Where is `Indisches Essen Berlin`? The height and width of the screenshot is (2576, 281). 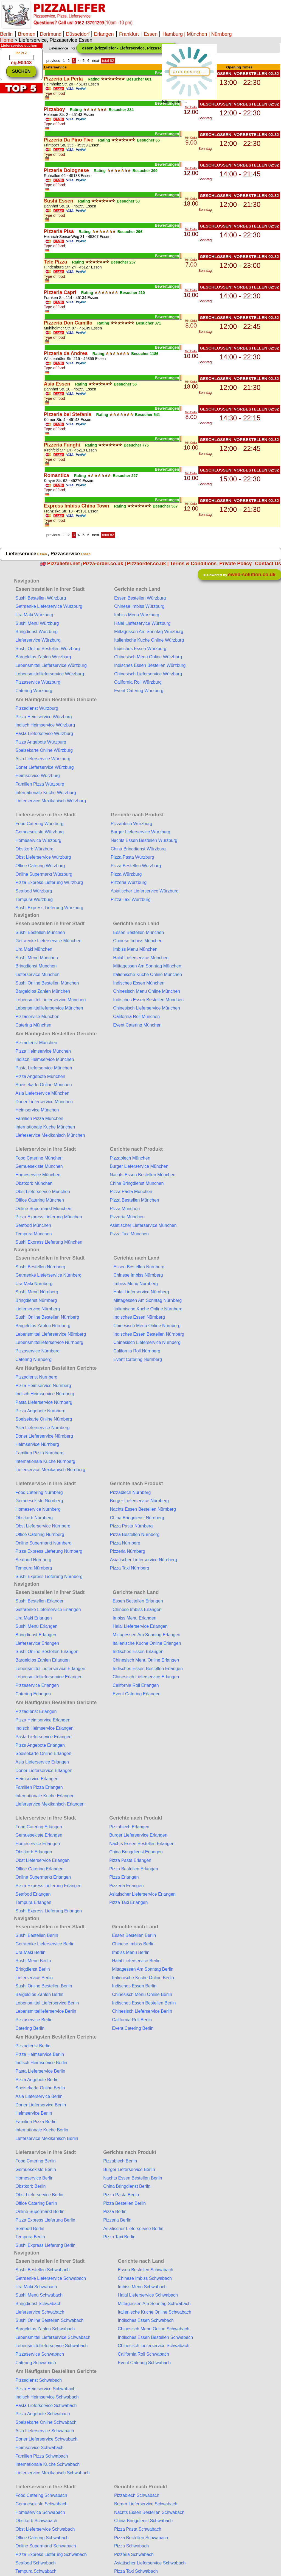 Indisches Essen Berlin is located at coordinates (134, 1986).